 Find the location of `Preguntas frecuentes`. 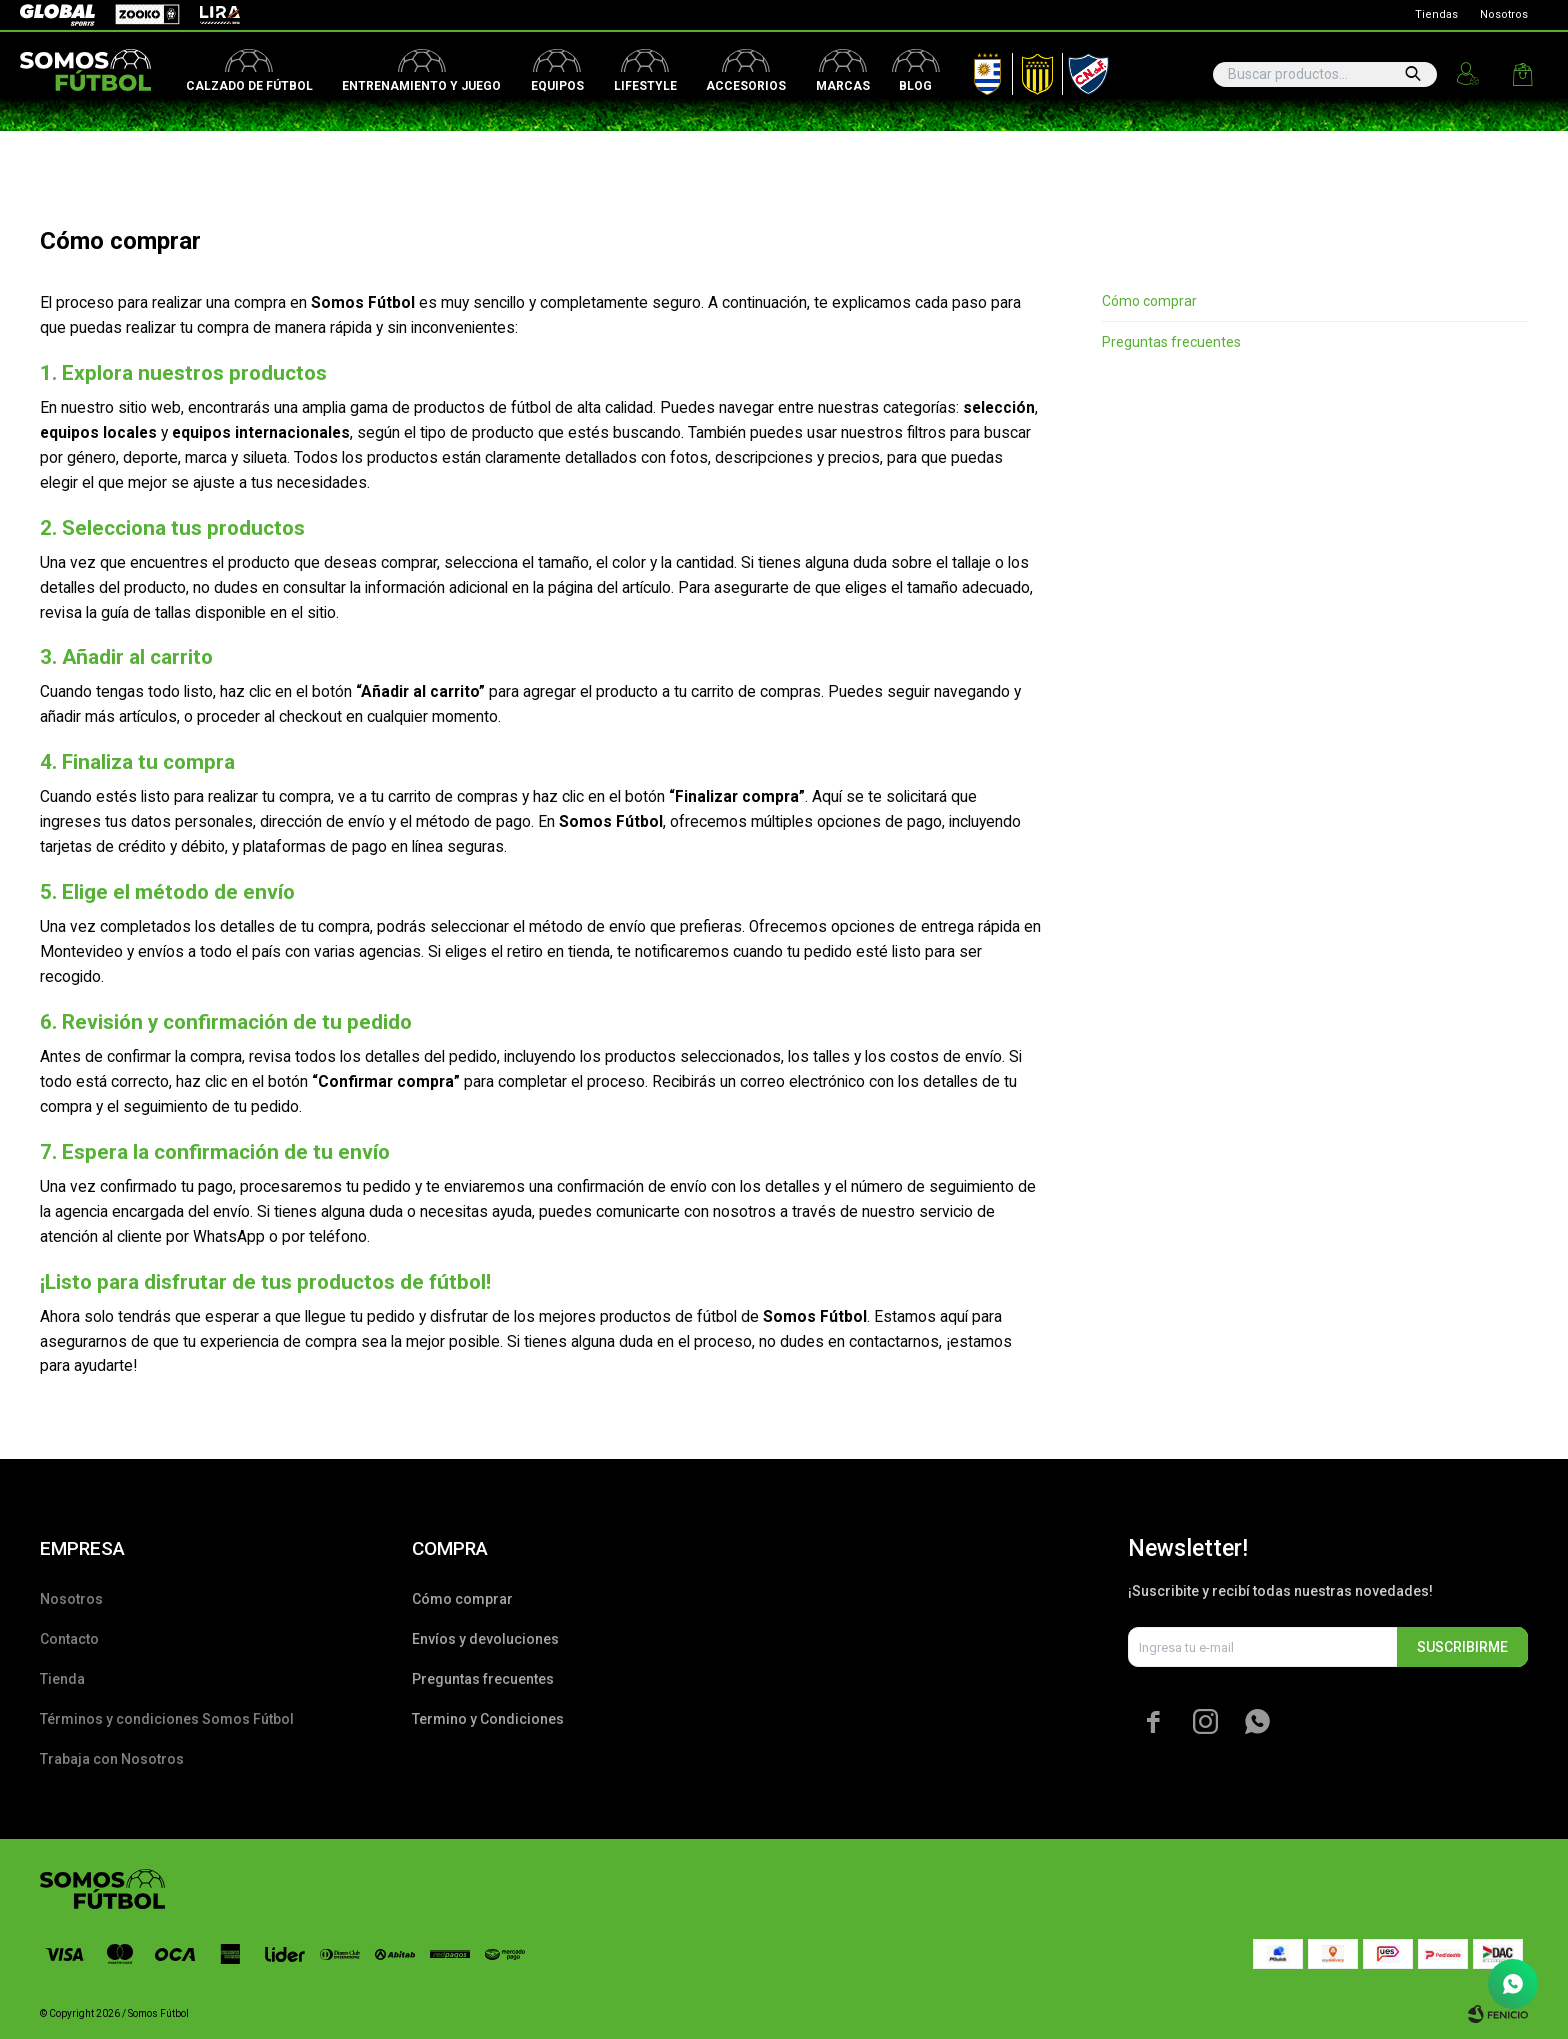

Preguntas frecuentes is located at coordinates (1171, 342).